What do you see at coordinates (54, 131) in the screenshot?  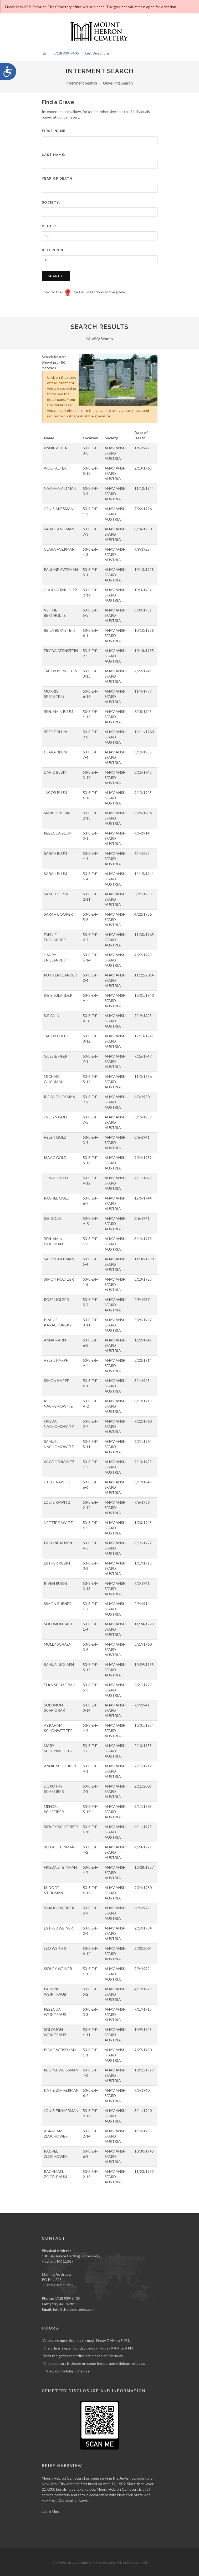 I see `First Name:` at bounding box center [54, 131].